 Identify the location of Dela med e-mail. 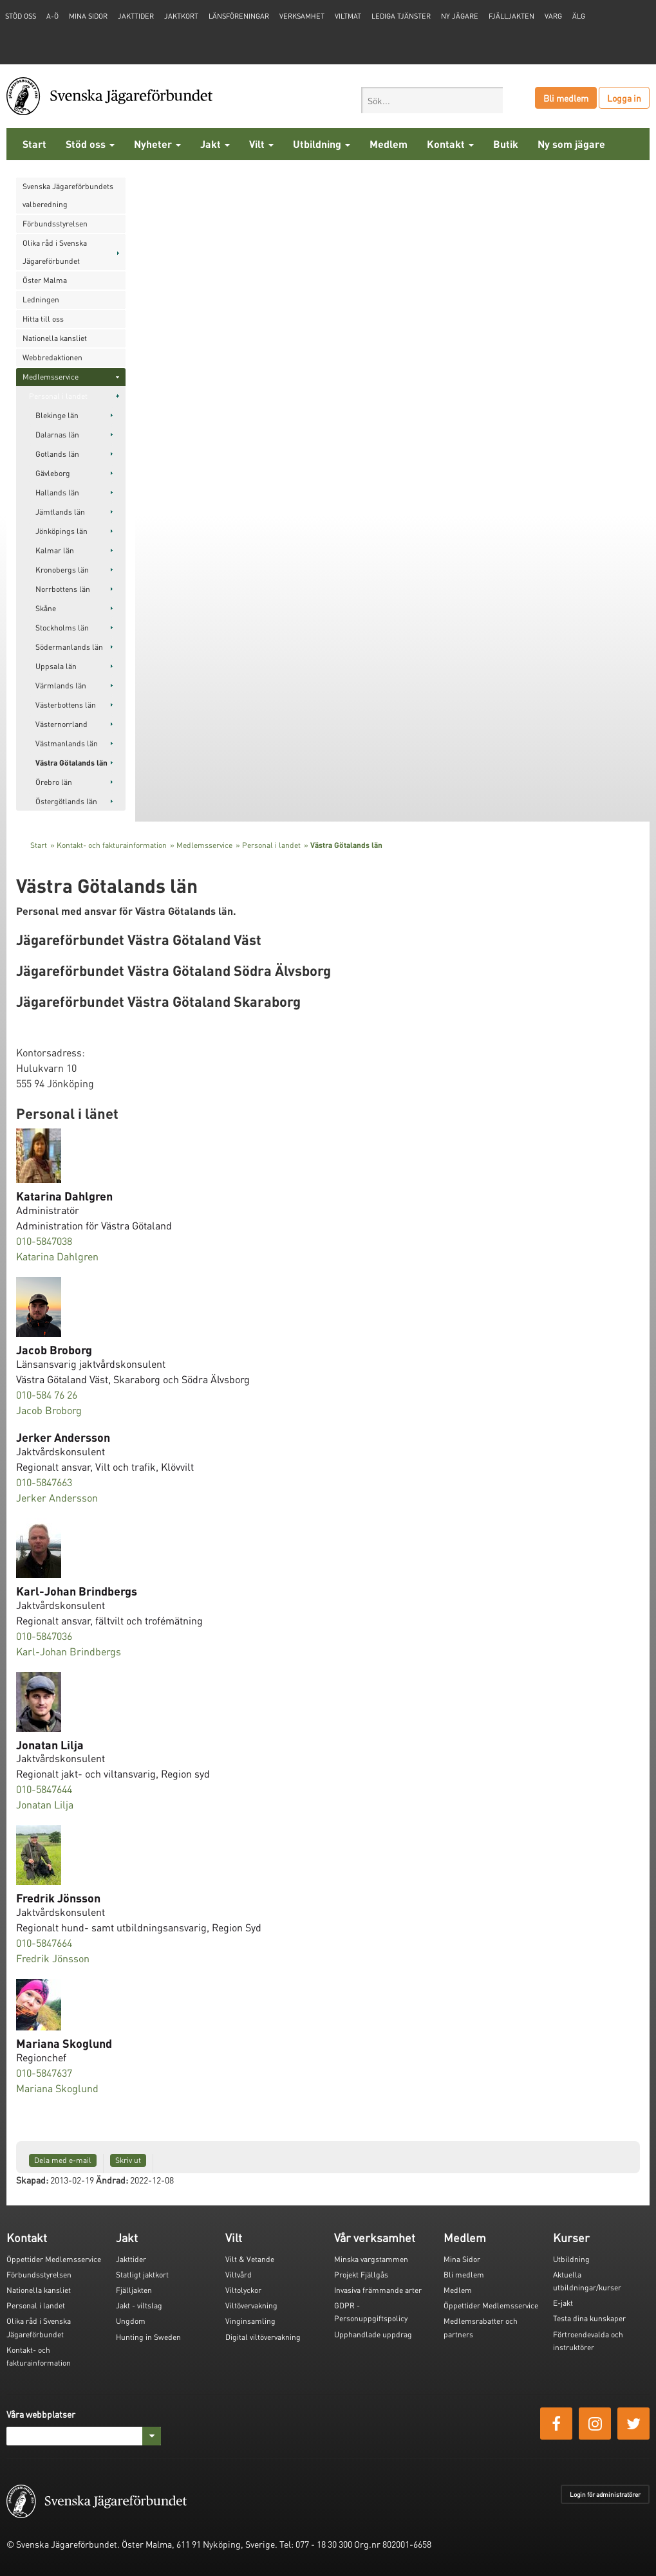
(62, 2160).